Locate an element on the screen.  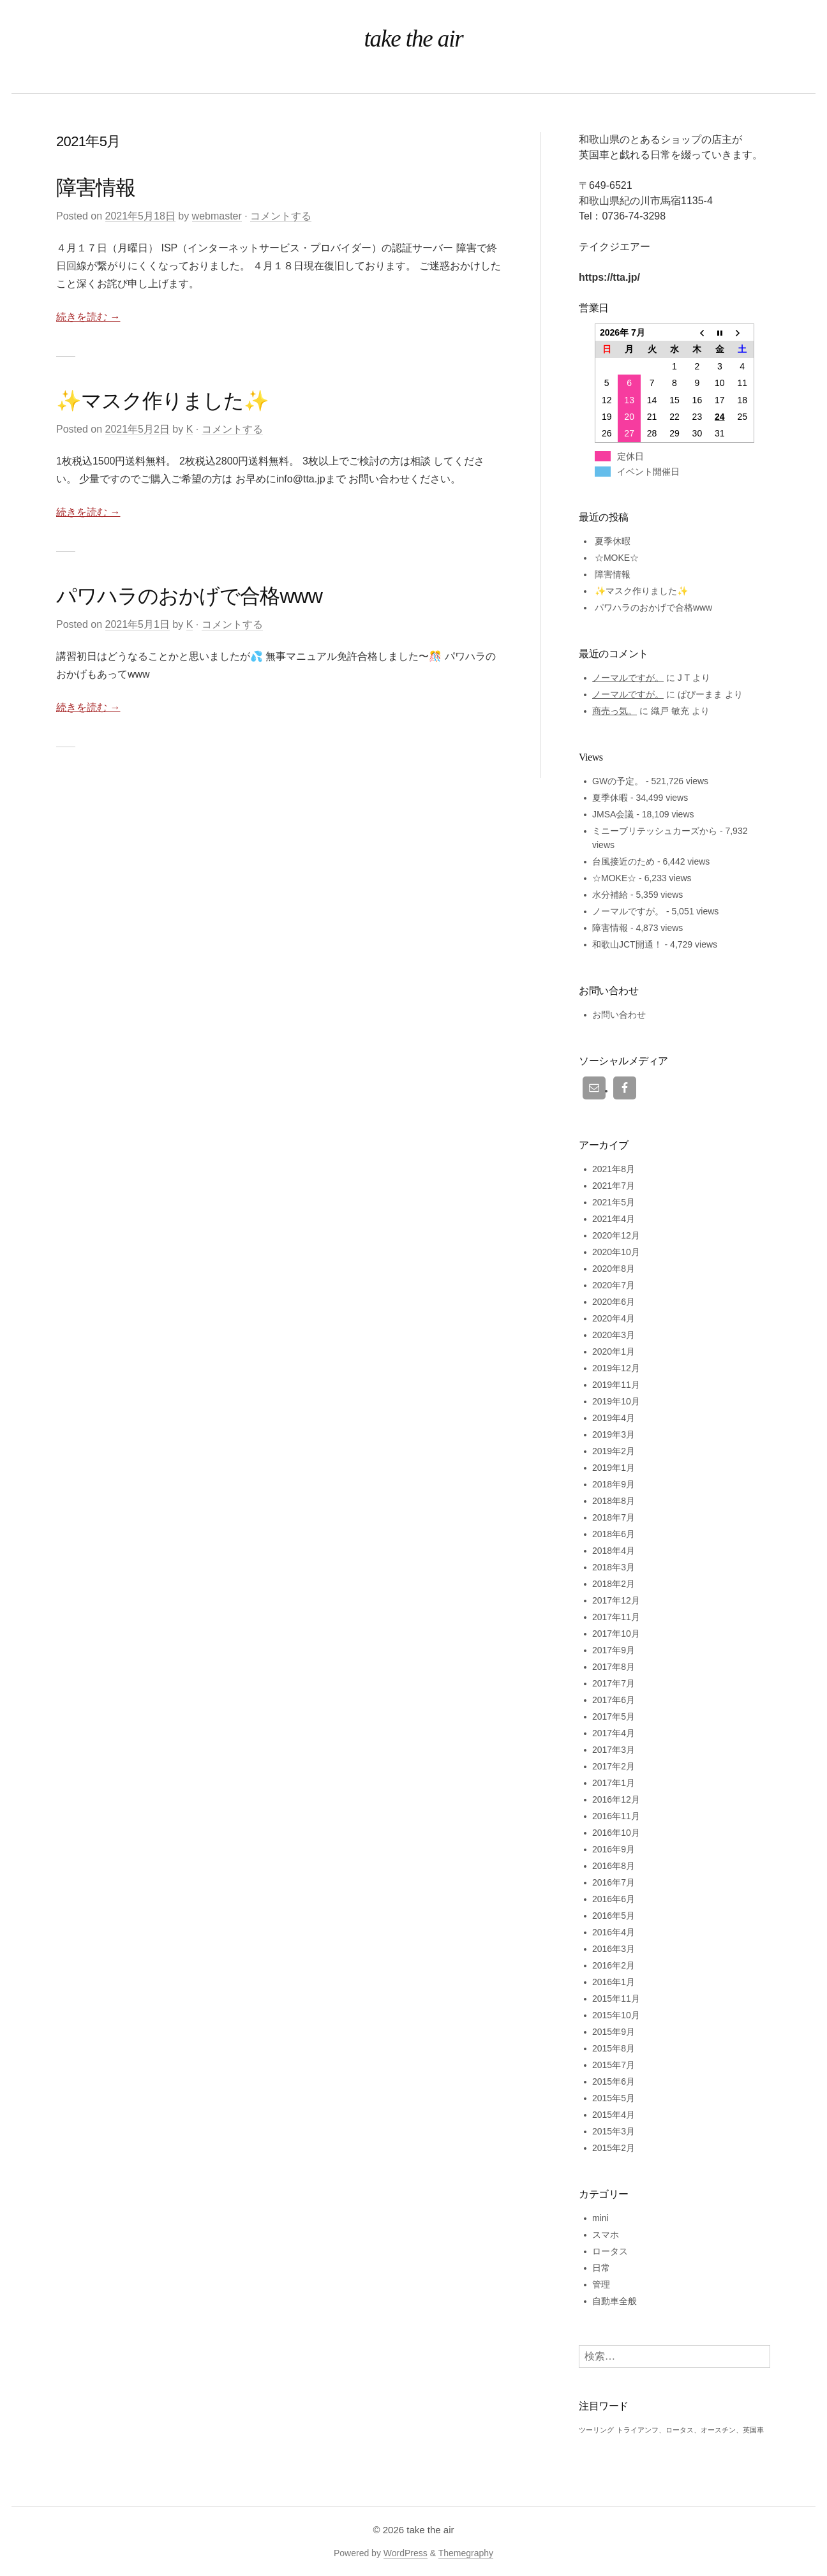
パワハラのおかげで合格www is located at coordinates (189, 595).